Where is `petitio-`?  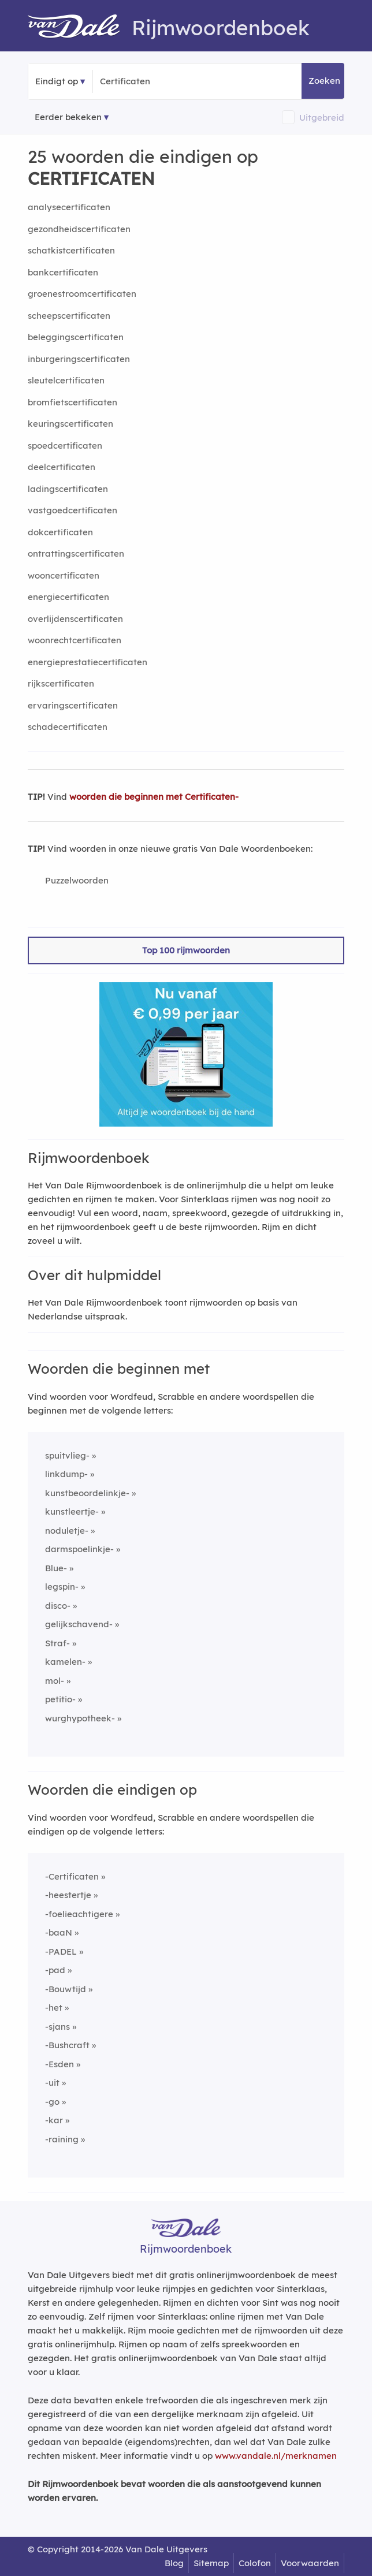 petitio- is located at coordinates (60, 1699).